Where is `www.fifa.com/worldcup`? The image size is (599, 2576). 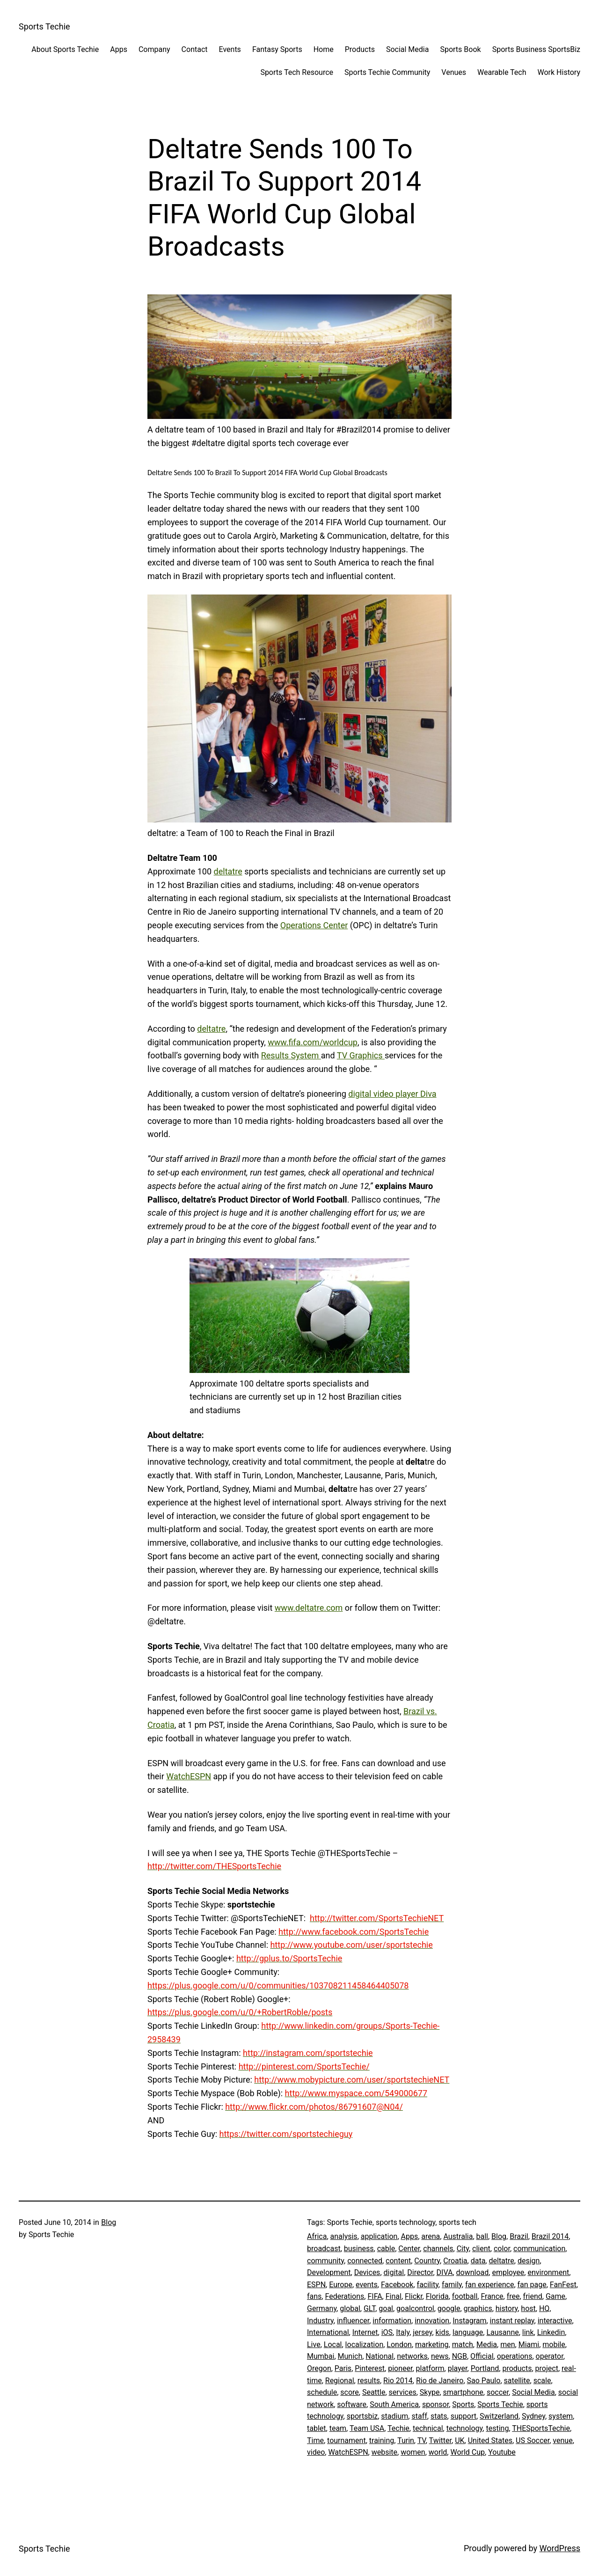 www.fifa.com/worldcup is located at coordinates (313, 1042).